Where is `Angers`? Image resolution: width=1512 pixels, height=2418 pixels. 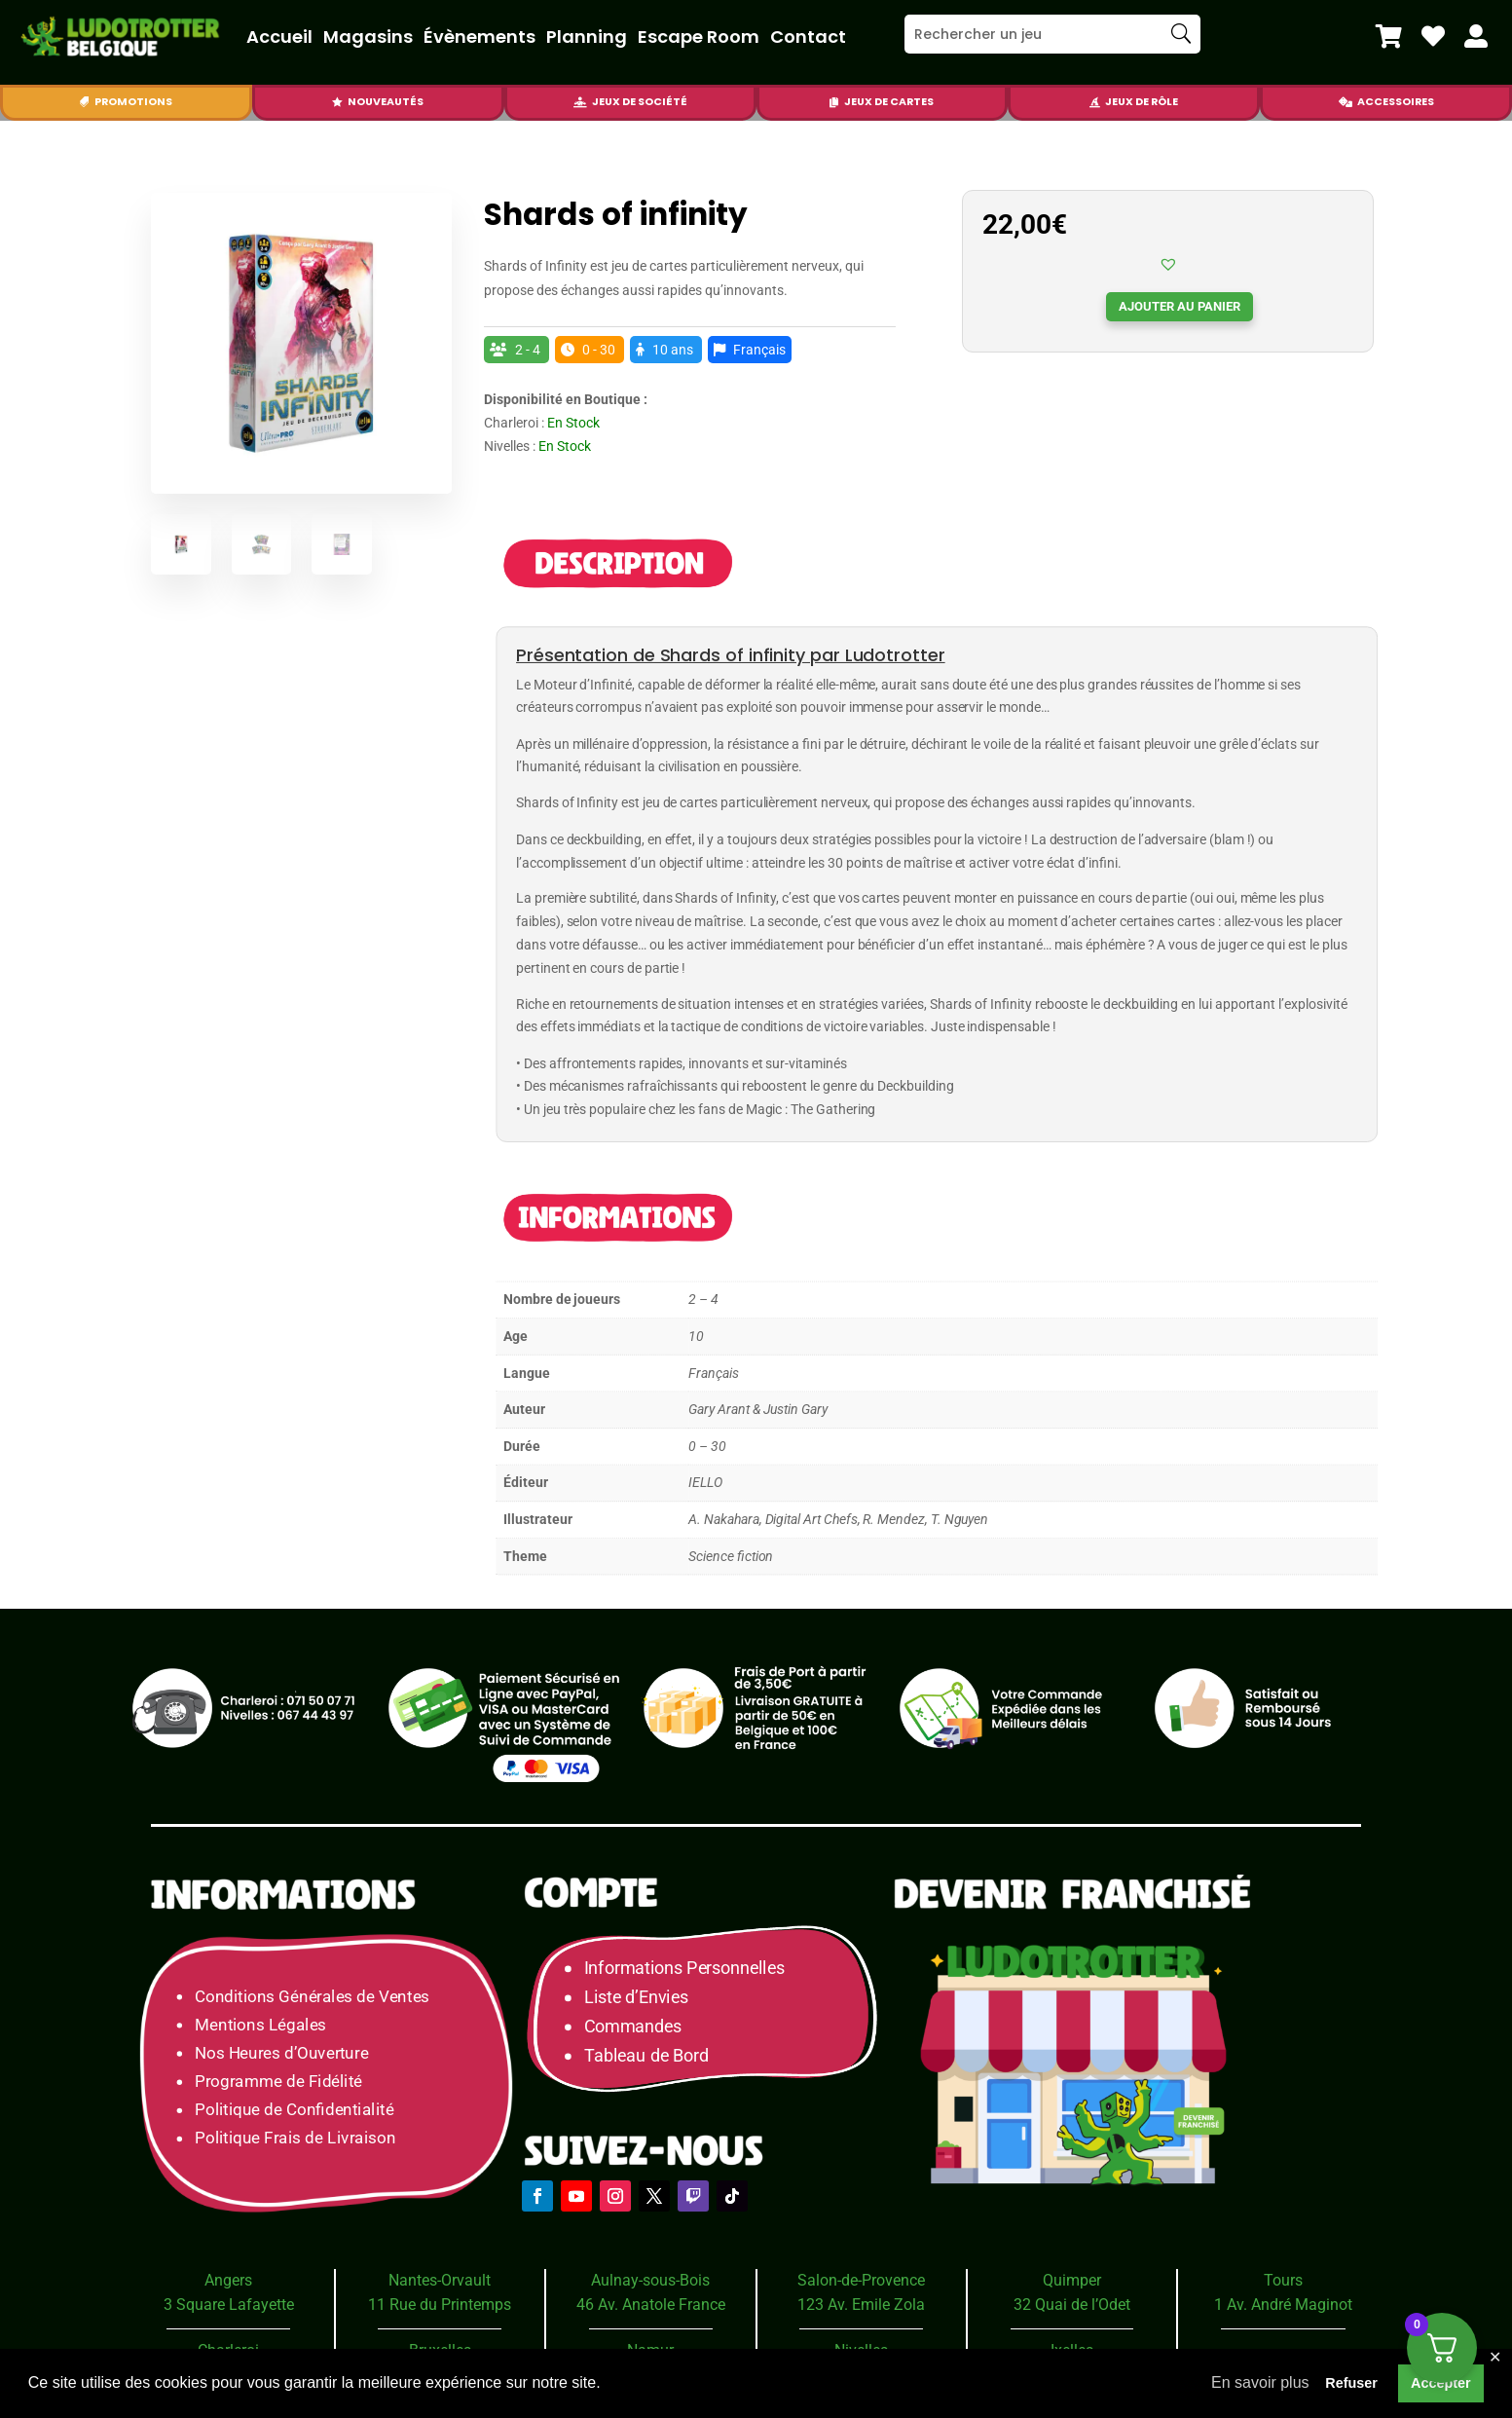 Angers is located at coordinates (228, 2280).